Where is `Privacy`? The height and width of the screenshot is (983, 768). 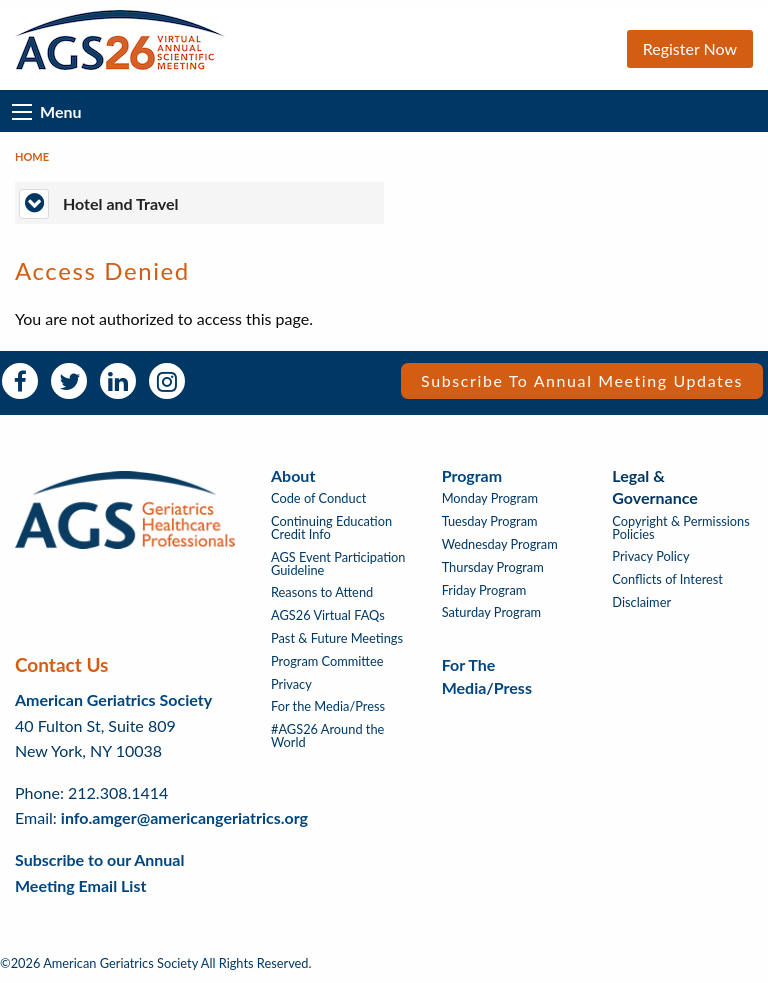 Privacy is located at coordinates (291, 684).